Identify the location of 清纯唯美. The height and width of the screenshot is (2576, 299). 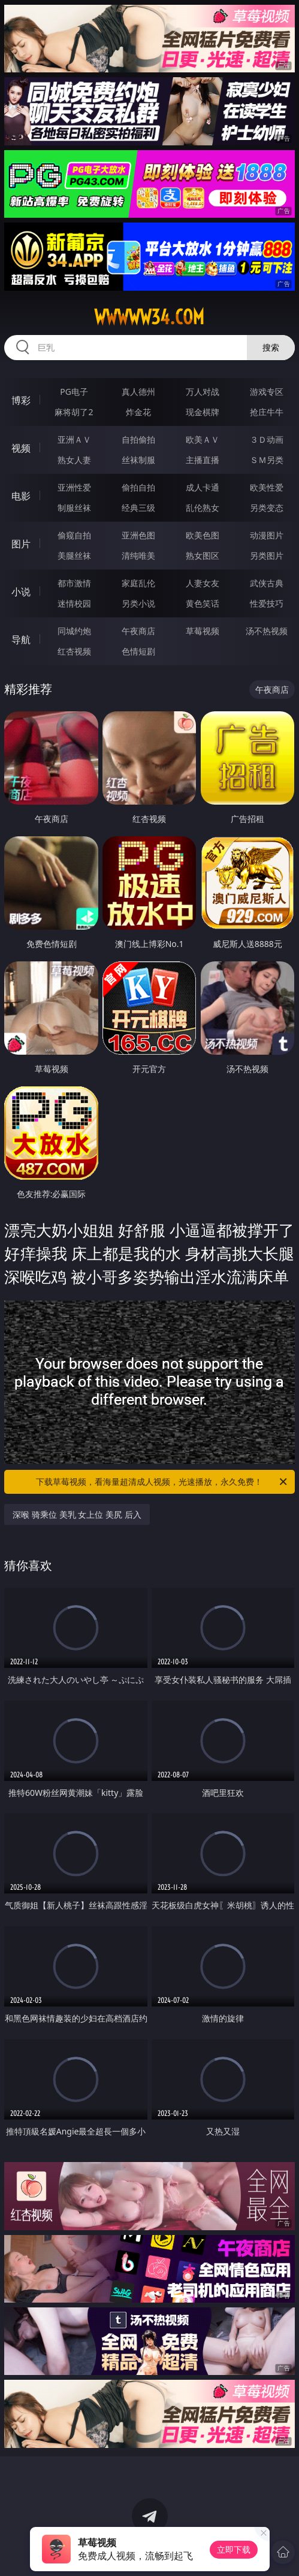
(138, 555).